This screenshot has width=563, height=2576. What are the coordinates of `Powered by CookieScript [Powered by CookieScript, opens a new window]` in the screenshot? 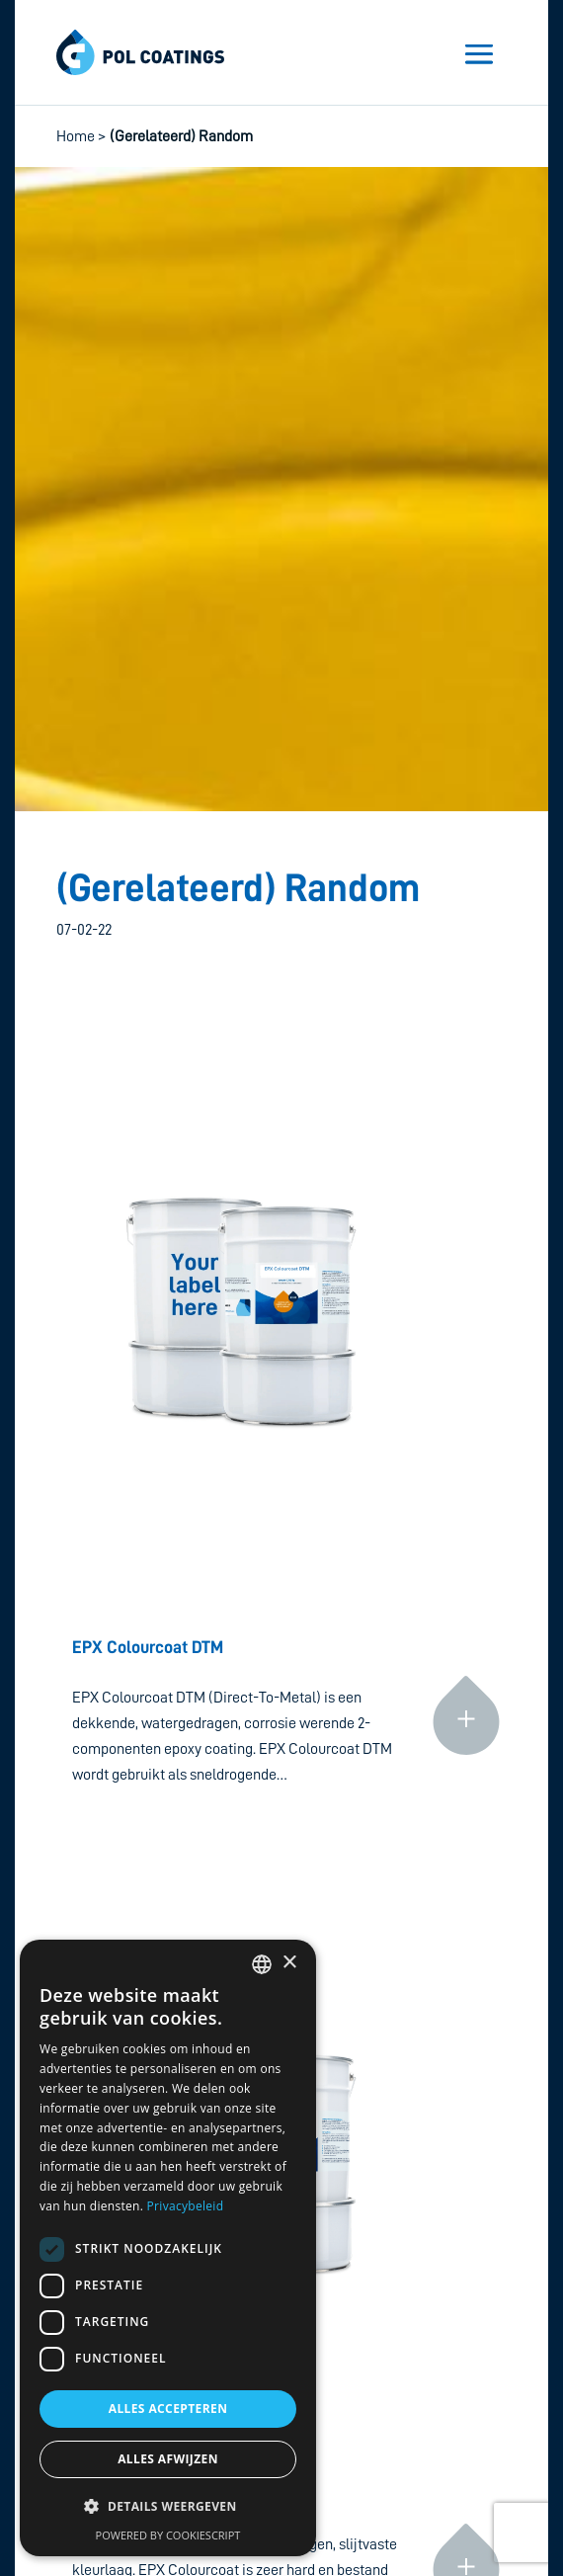 It's located at (168, 2535).